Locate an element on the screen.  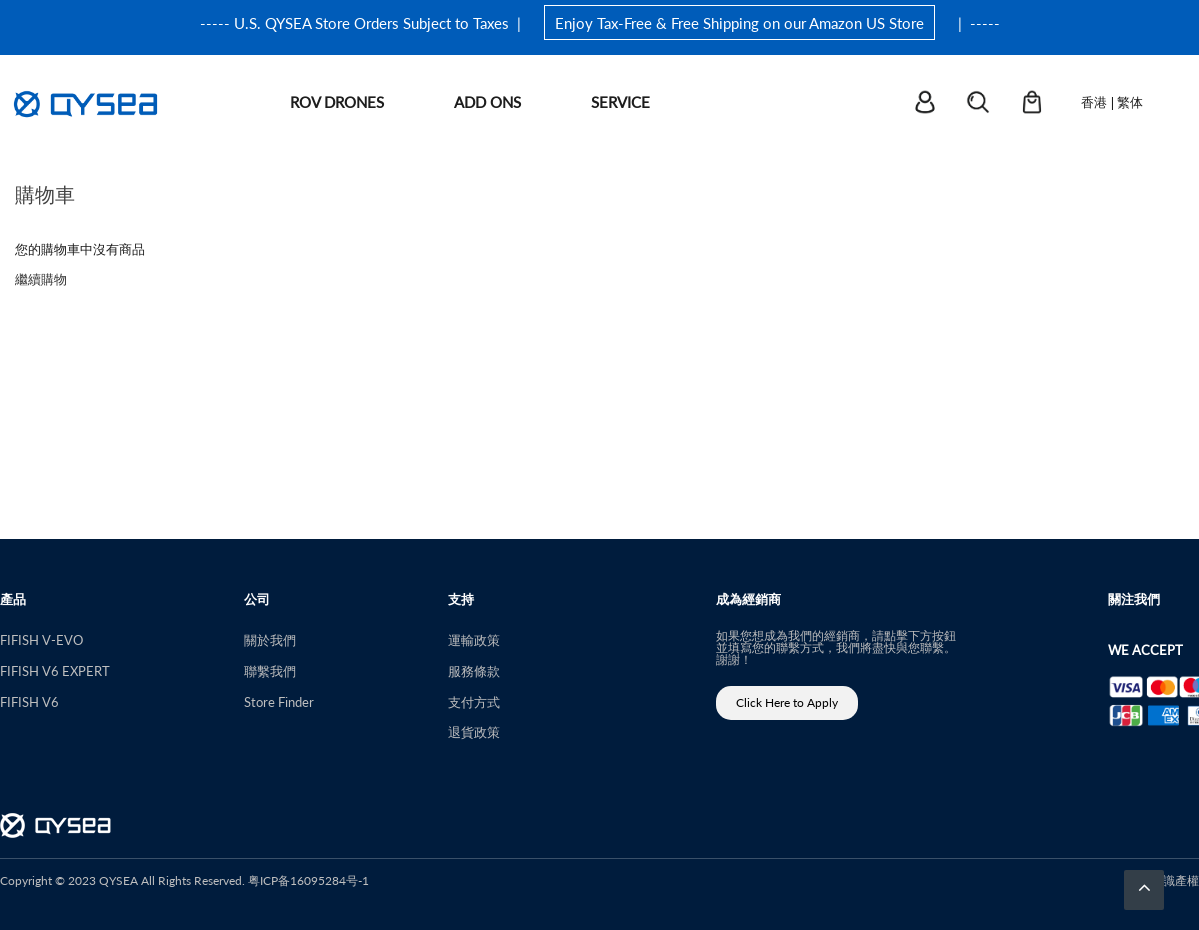
Enjoy Tax-Free & Free Shipping on our Amazon US Store is located at coordinates (739, 22).